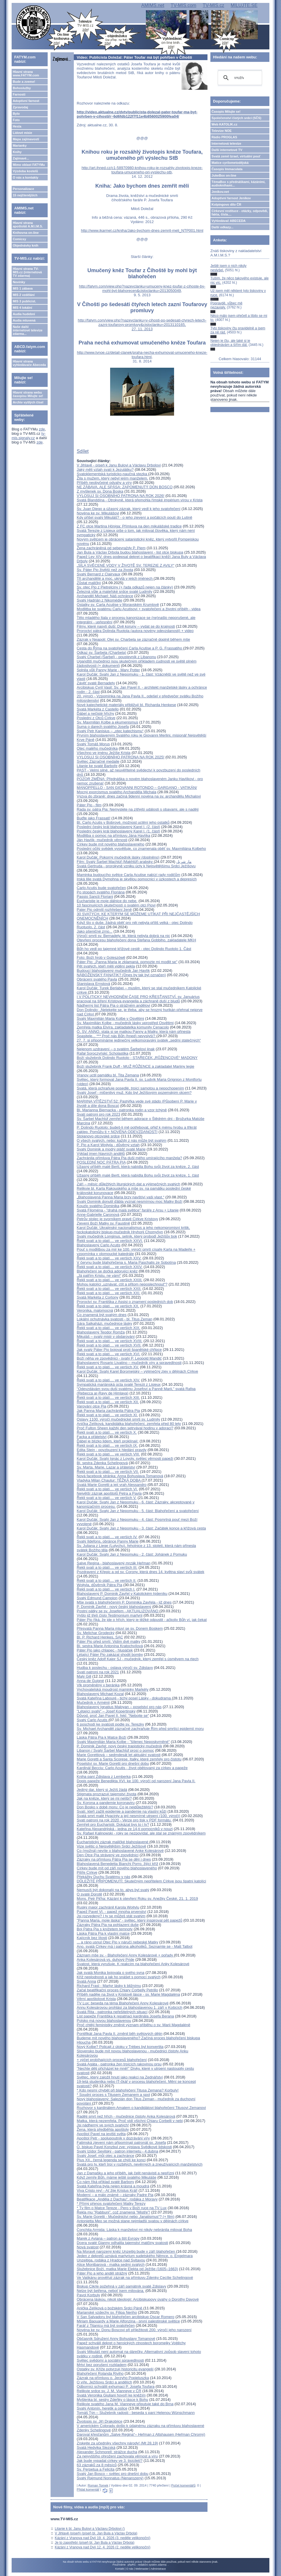  I want to click on Kázání z Vranova nad Dyjí 12. 4. 2026 (2. neděle velikonoční), so click(102, 2547).